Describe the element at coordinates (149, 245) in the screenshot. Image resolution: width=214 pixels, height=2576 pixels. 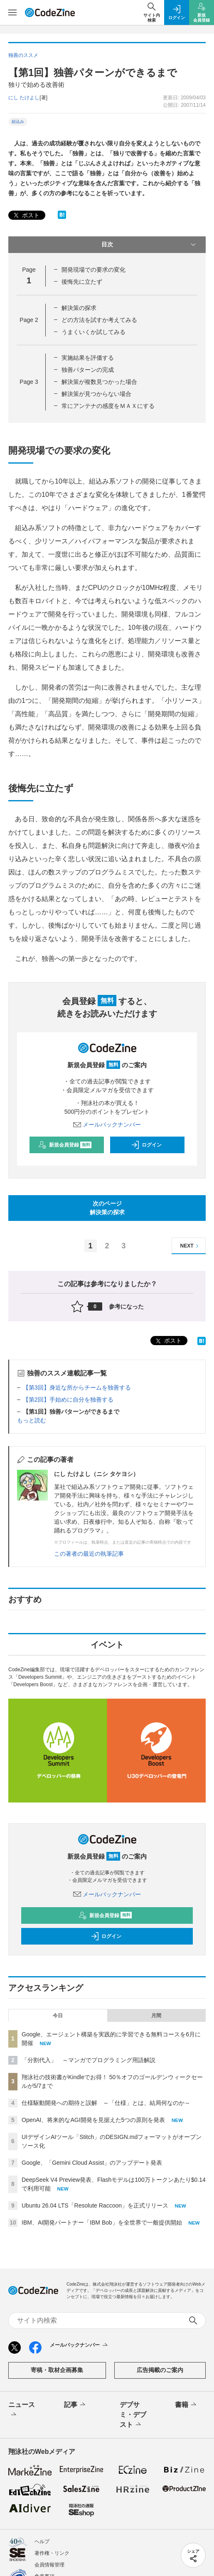
I see `目次` at that location.